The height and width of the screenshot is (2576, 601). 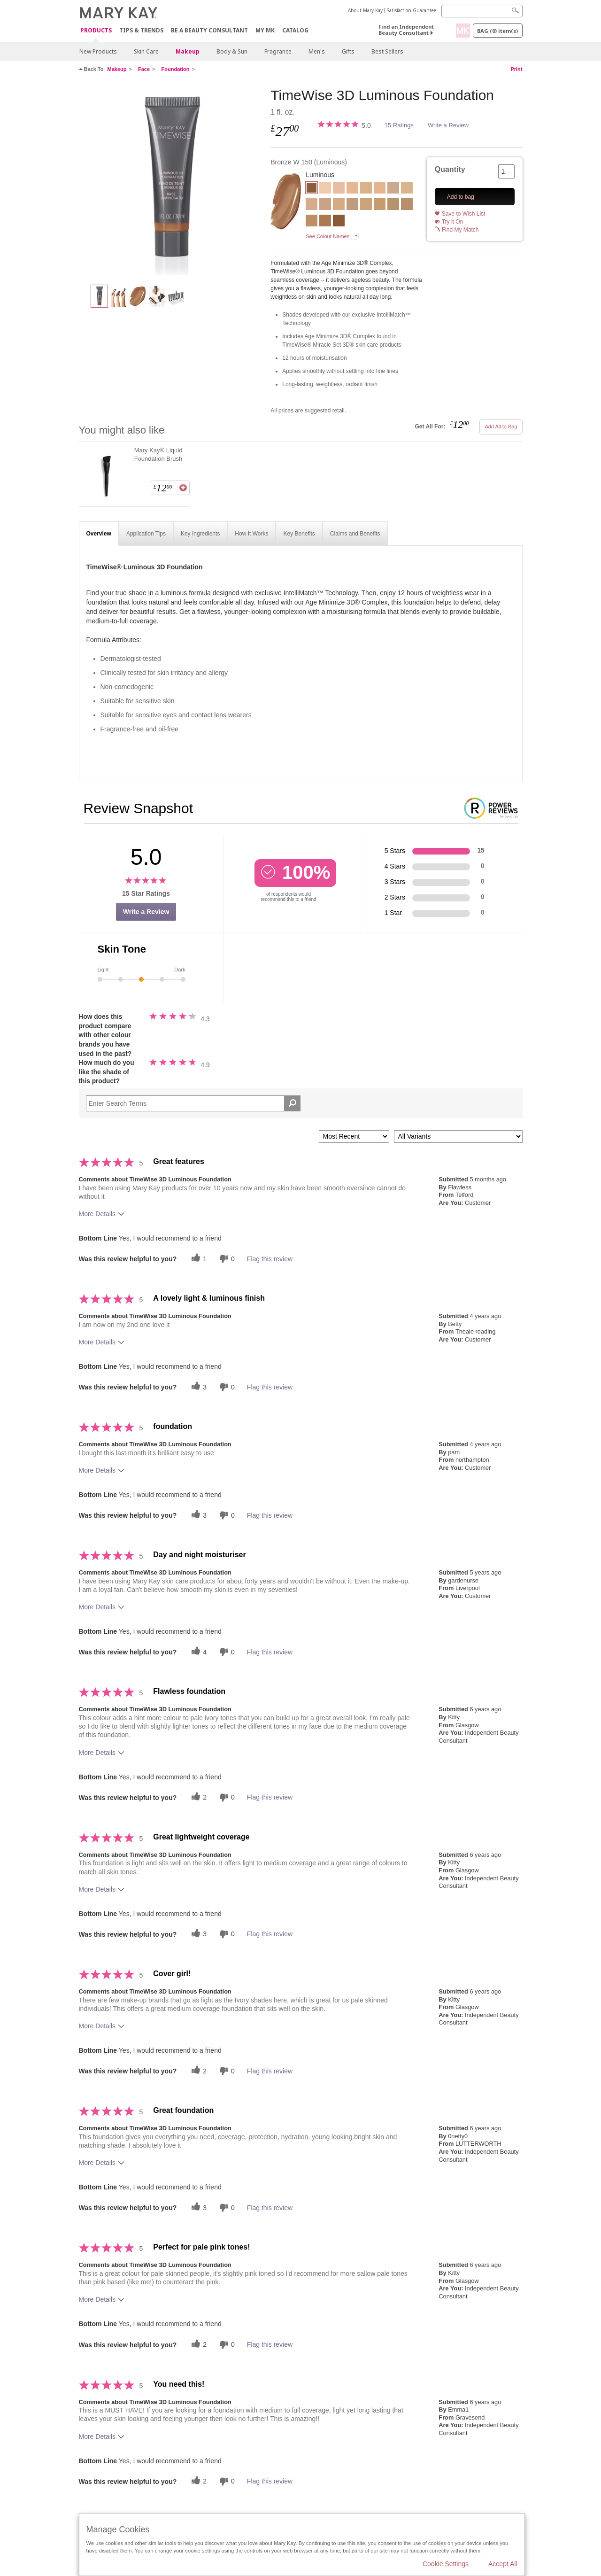 What do you see at coordinates (339, 222) in the screenshot?
I see `[Bronze C 160]` at bounding box center [339, 222].